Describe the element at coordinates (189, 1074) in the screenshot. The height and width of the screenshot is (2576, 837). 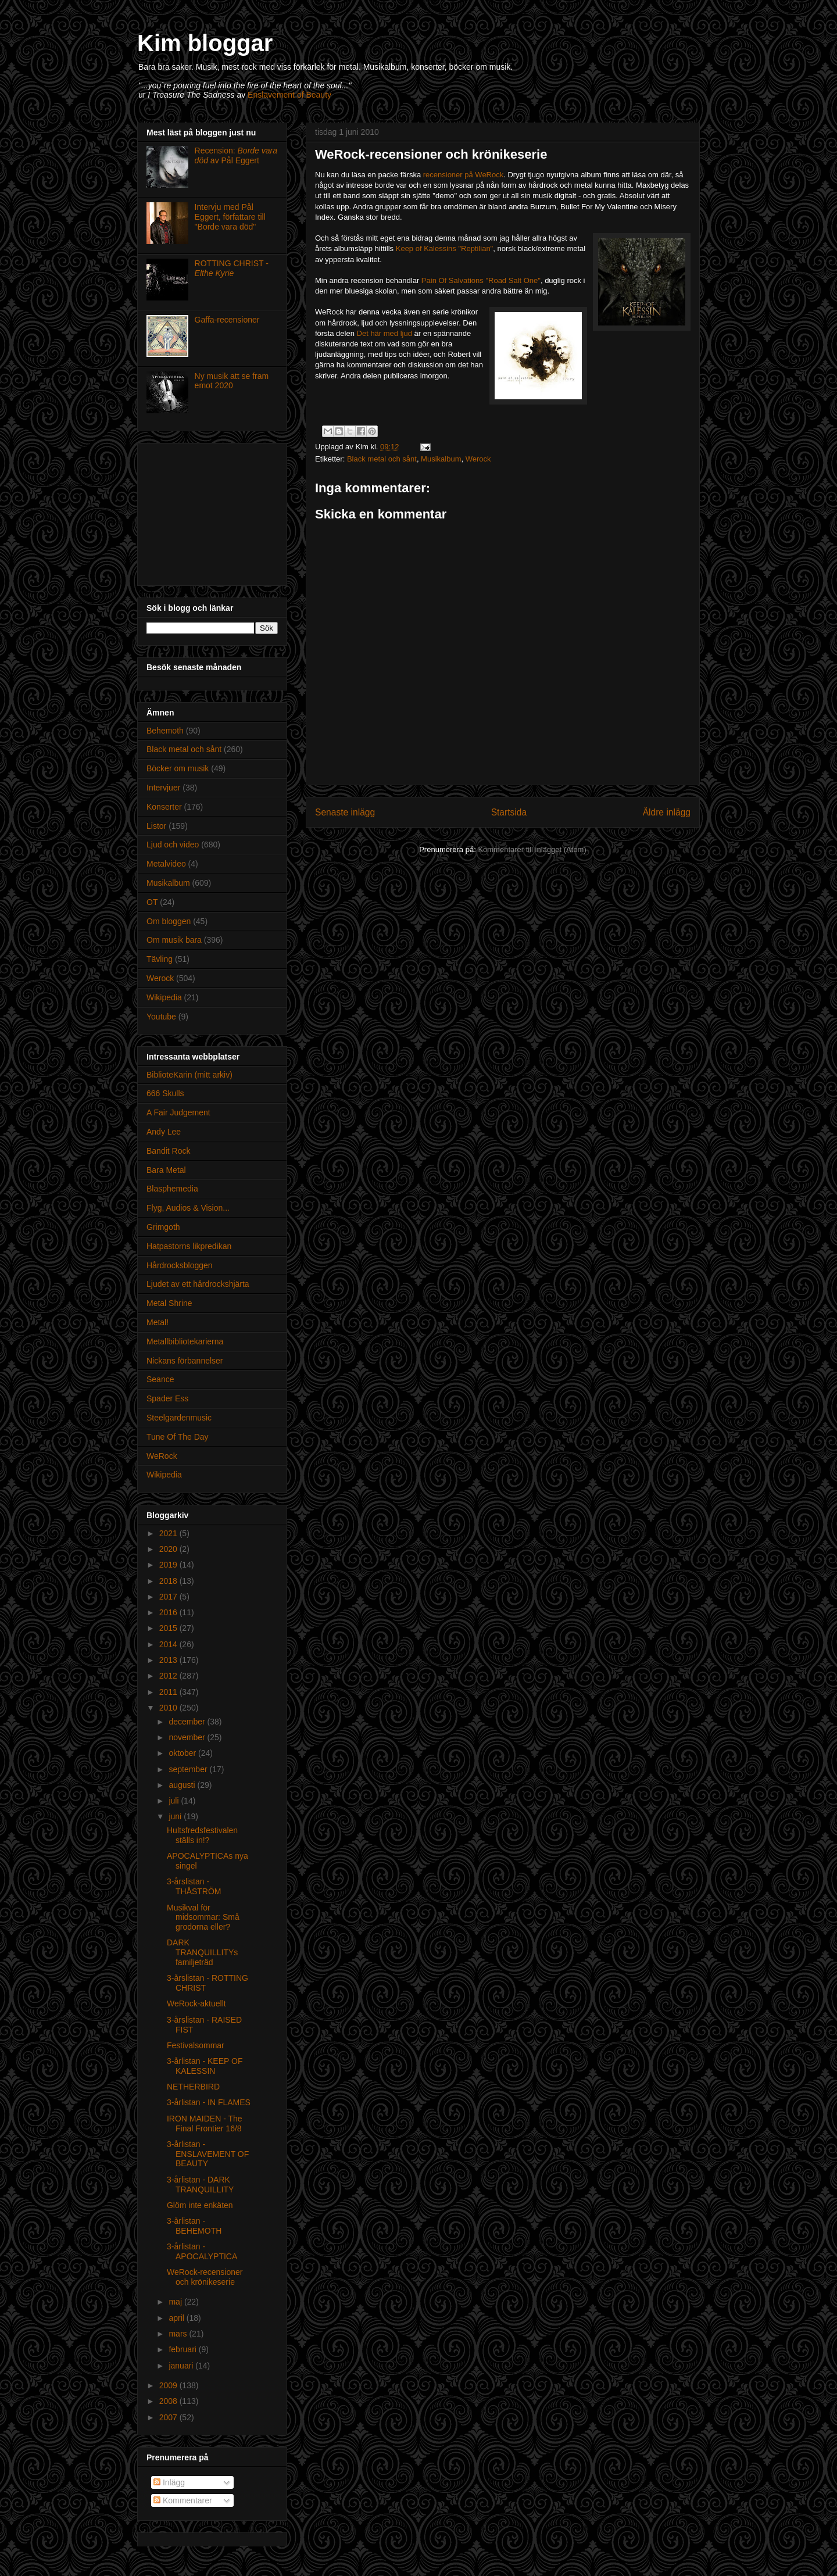
I see `BiblioteKarin (mitt arkiv)` at that location.